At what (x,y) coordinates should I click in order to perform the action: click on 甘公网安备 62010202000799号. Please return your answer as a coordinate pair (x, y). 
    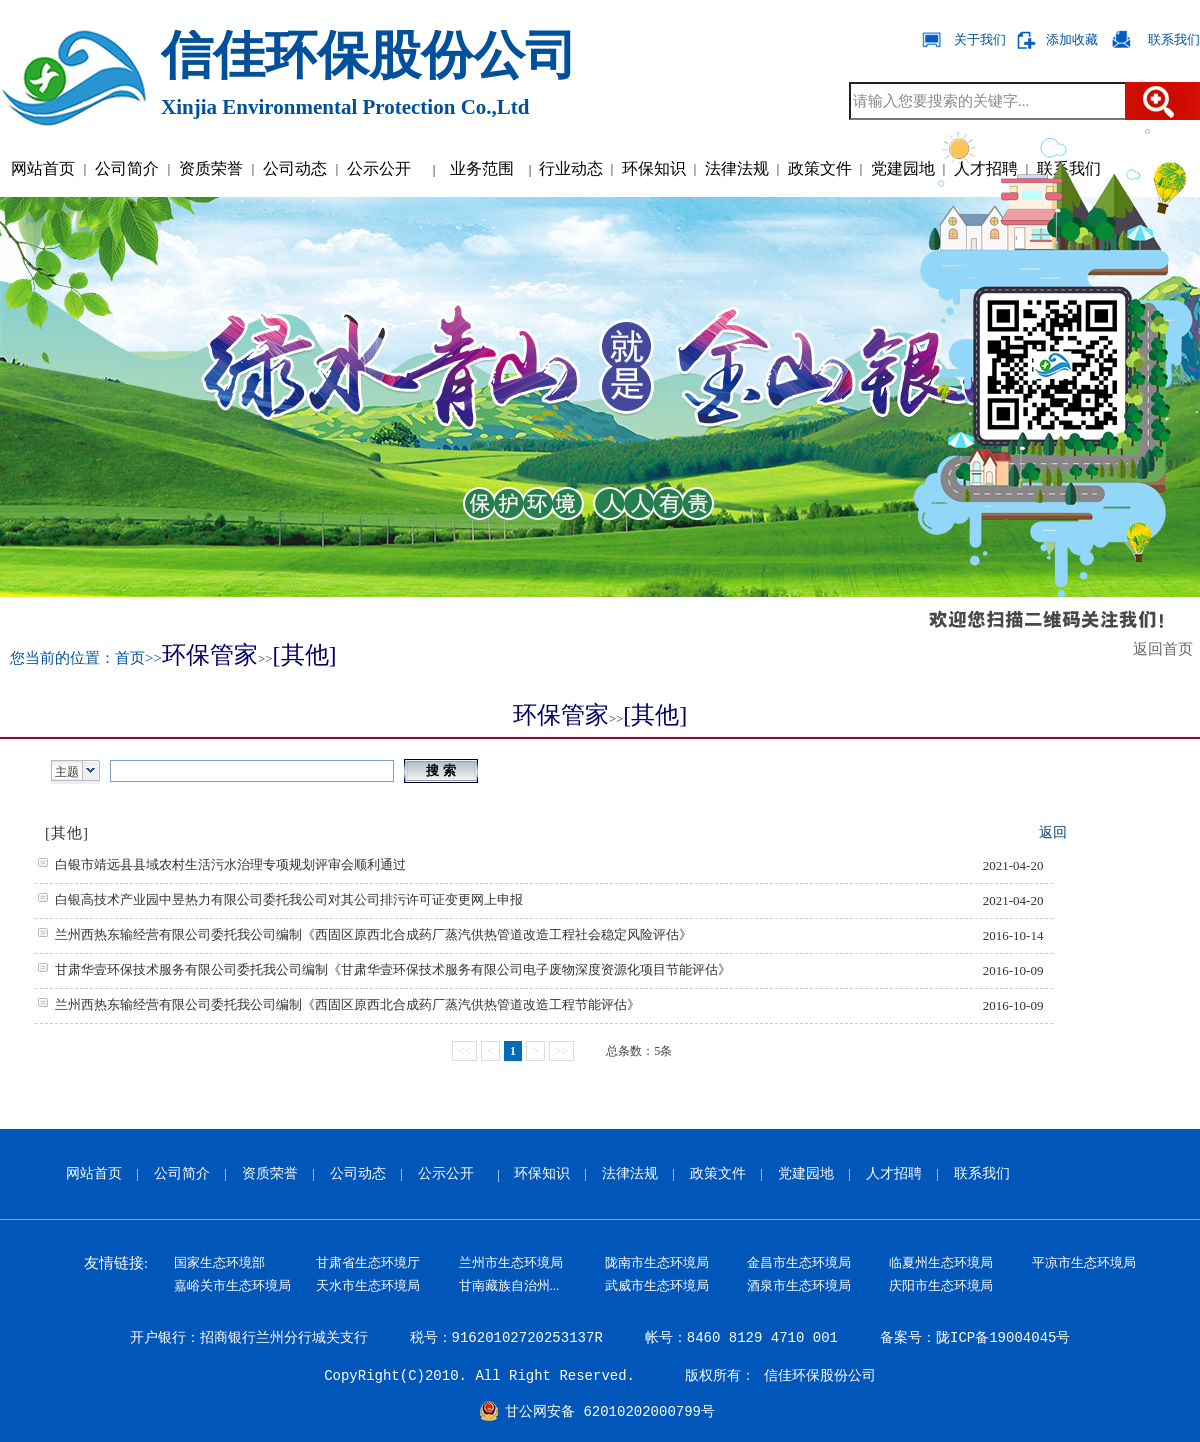
    Looking at the image, I should click on (610, 1412).